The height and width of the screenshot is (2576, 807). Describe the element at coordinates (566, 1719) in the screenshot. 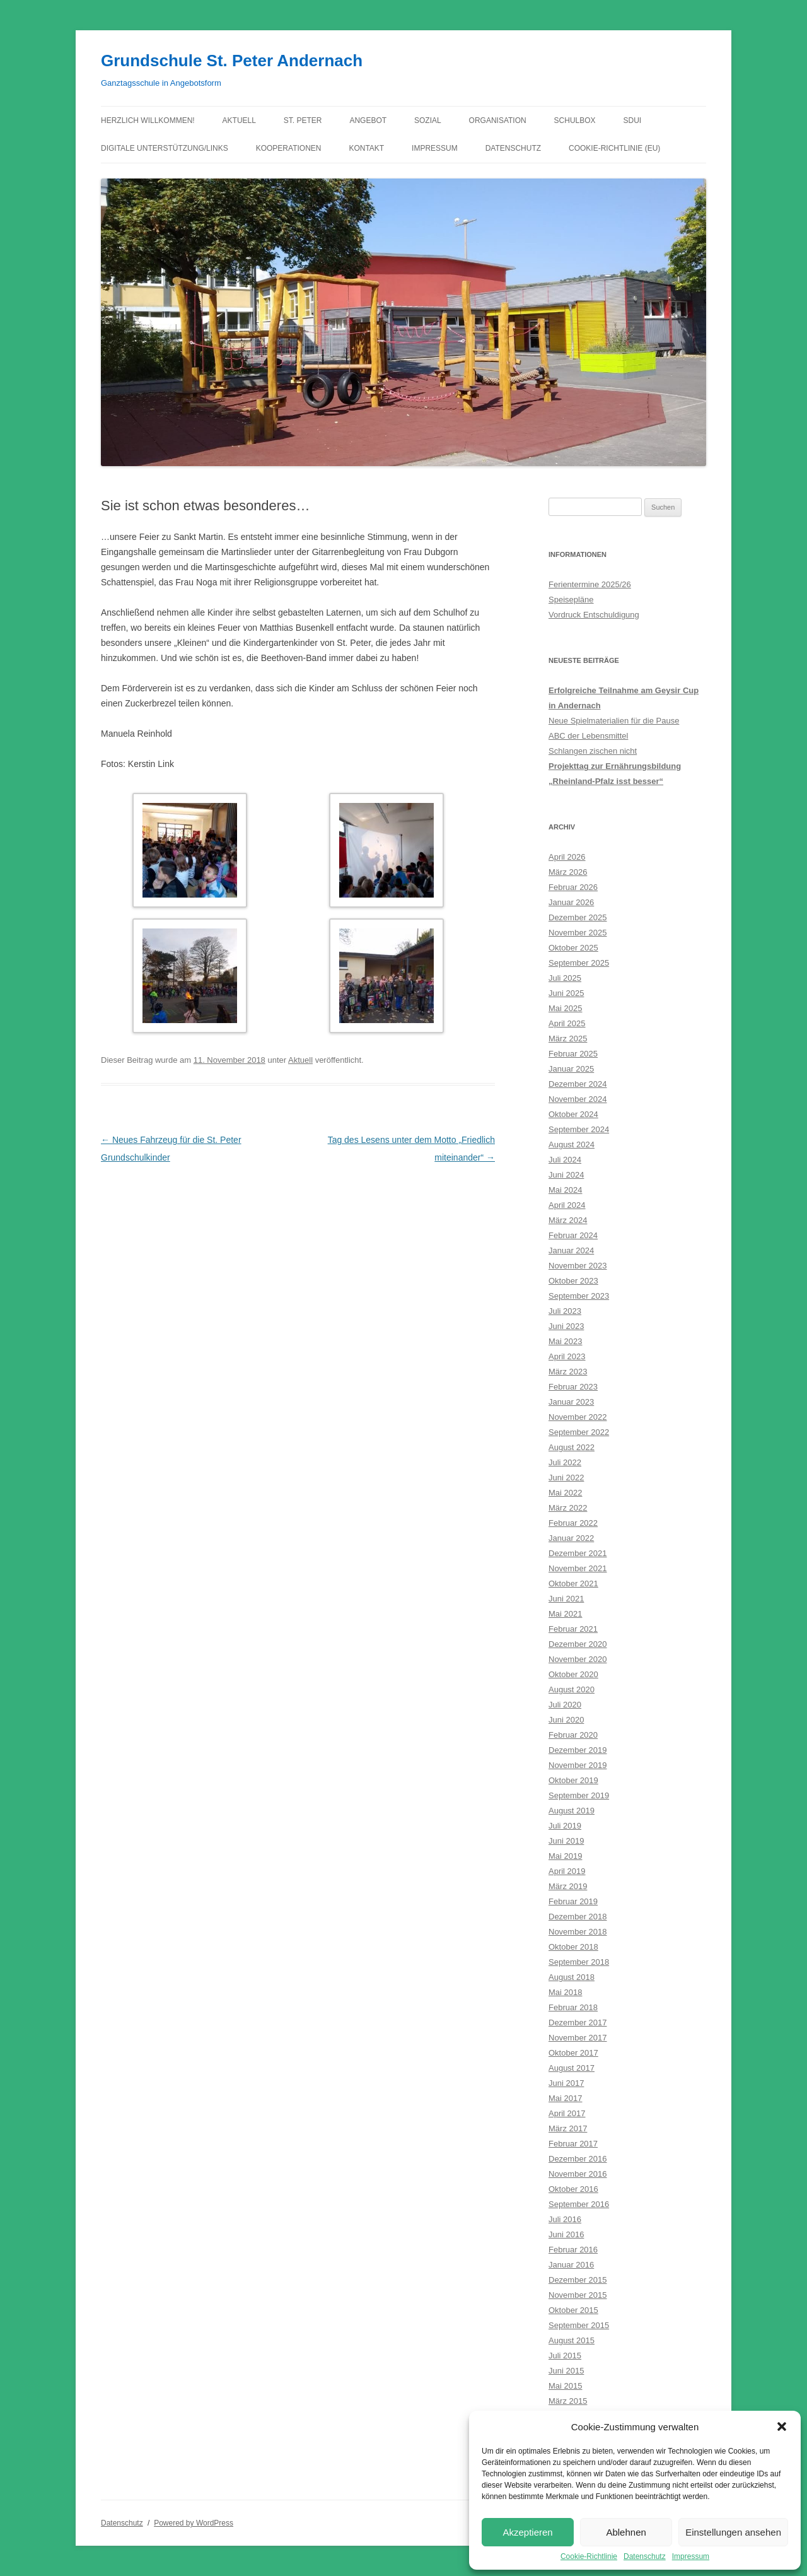

I see `Juni 2020` at that location.